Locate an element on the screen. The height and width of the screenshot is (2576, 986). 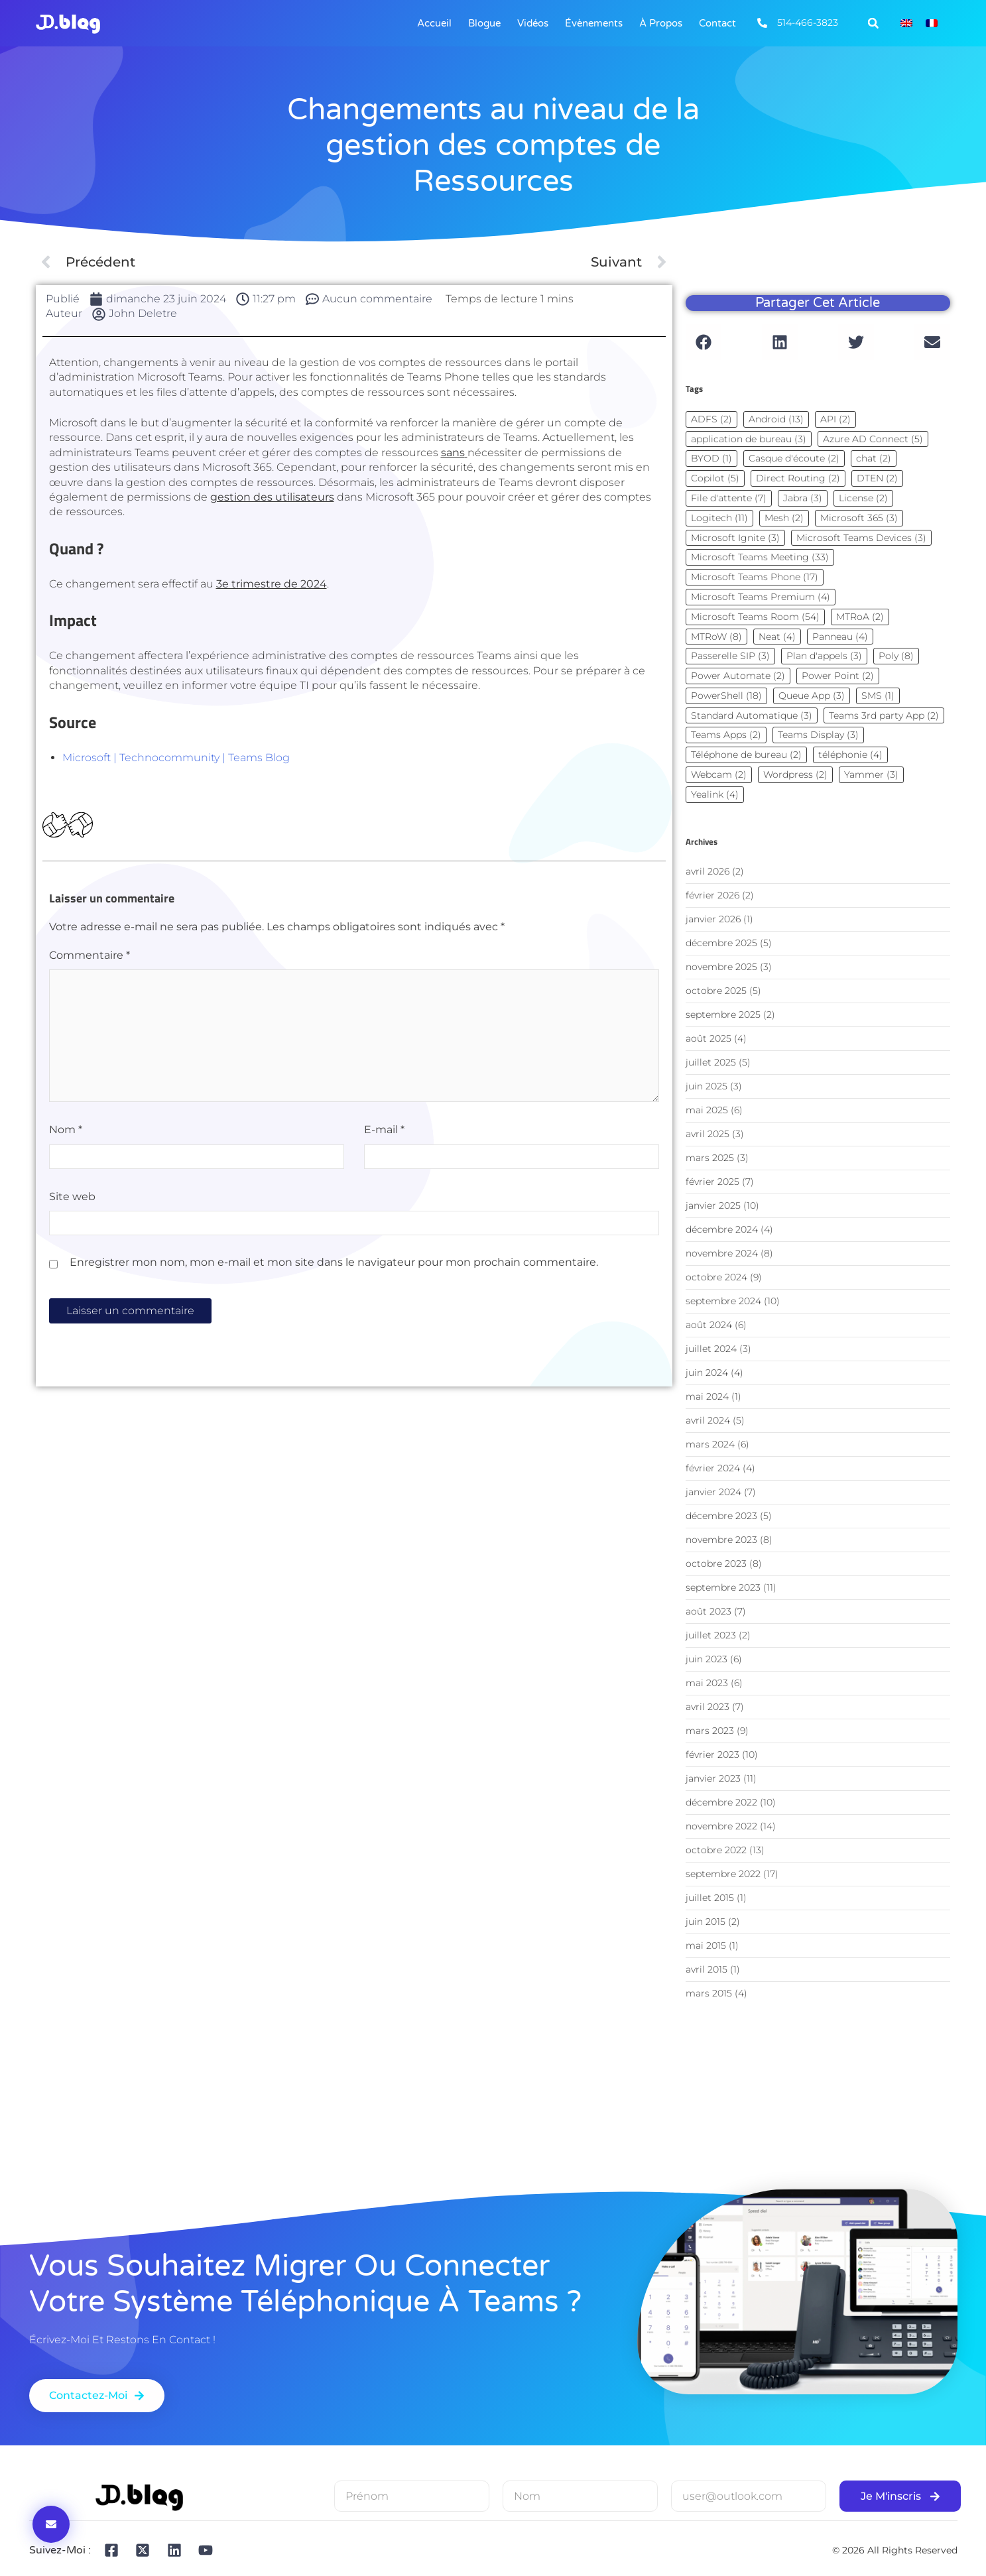
juin 2025 is located at coordinates (706, 1086).